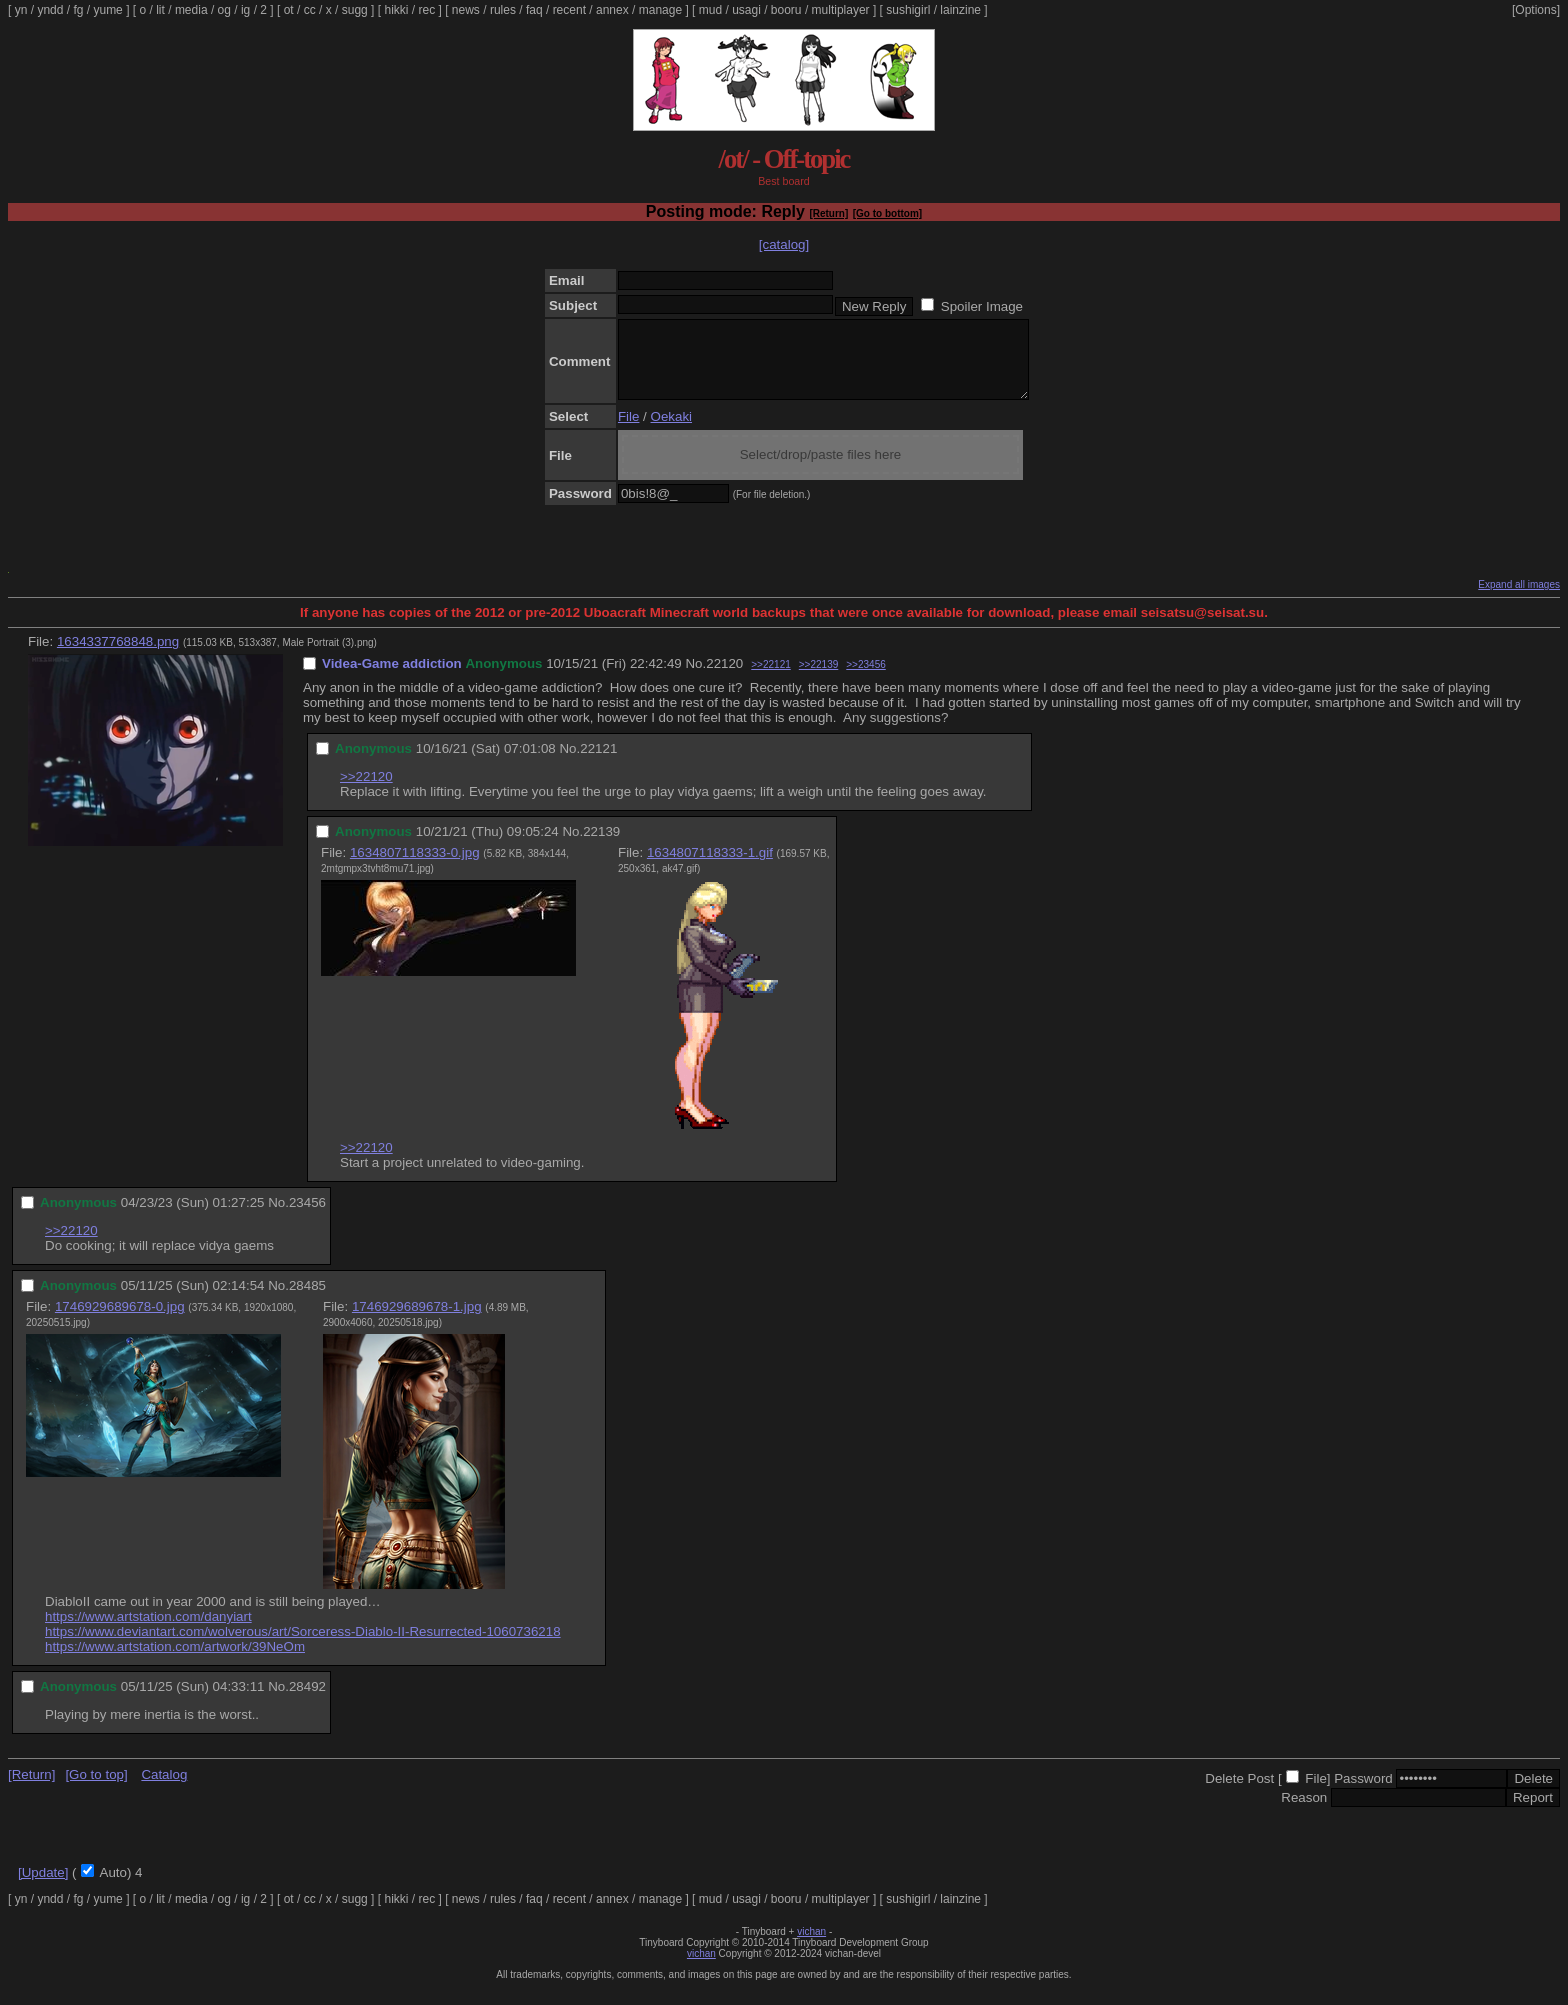 The height and width of the screenshot is (2005, 1568). What do you see at coordinates (307, 1701) in the screenshot?
I see `28492` at bounding box center [307, 1701].